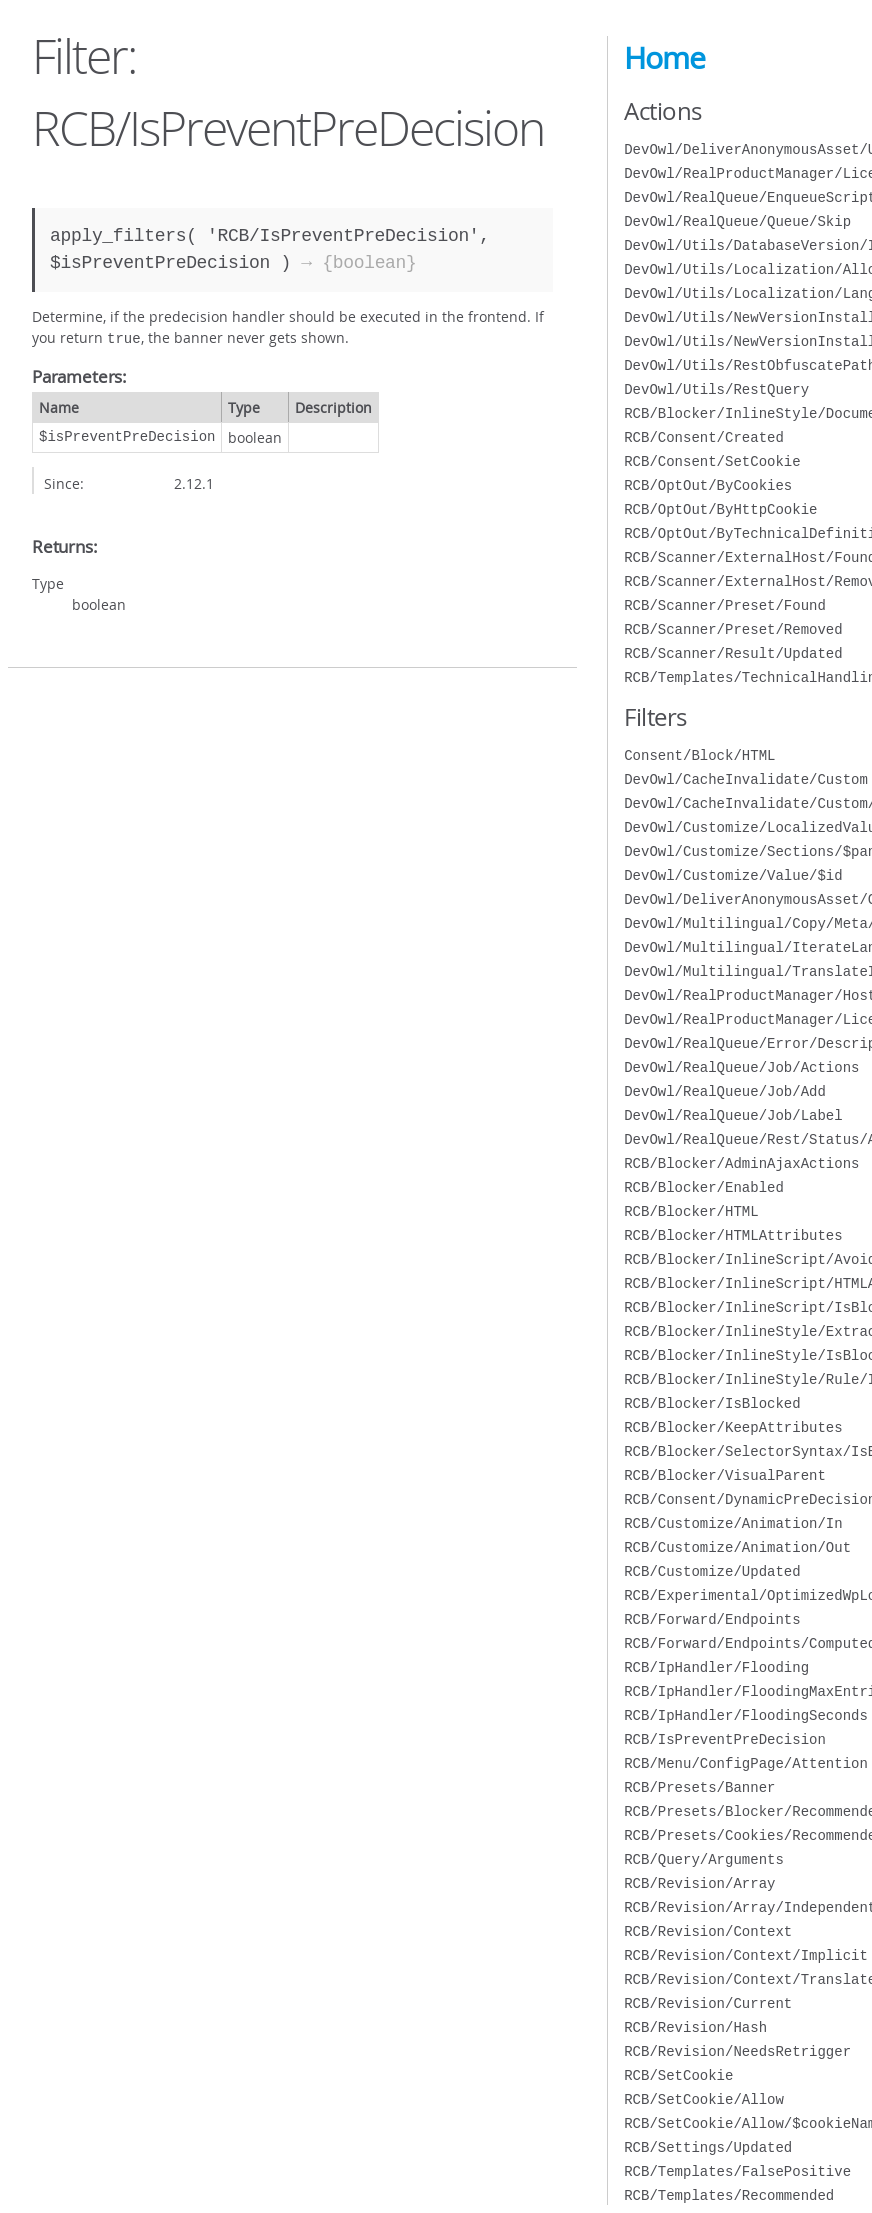 The height and width of the screenshot is (2213, 872). Describe the element at coordinates (704, 1187) in the screenshot. I see `RCB/Blocker/Enabled` at that location.